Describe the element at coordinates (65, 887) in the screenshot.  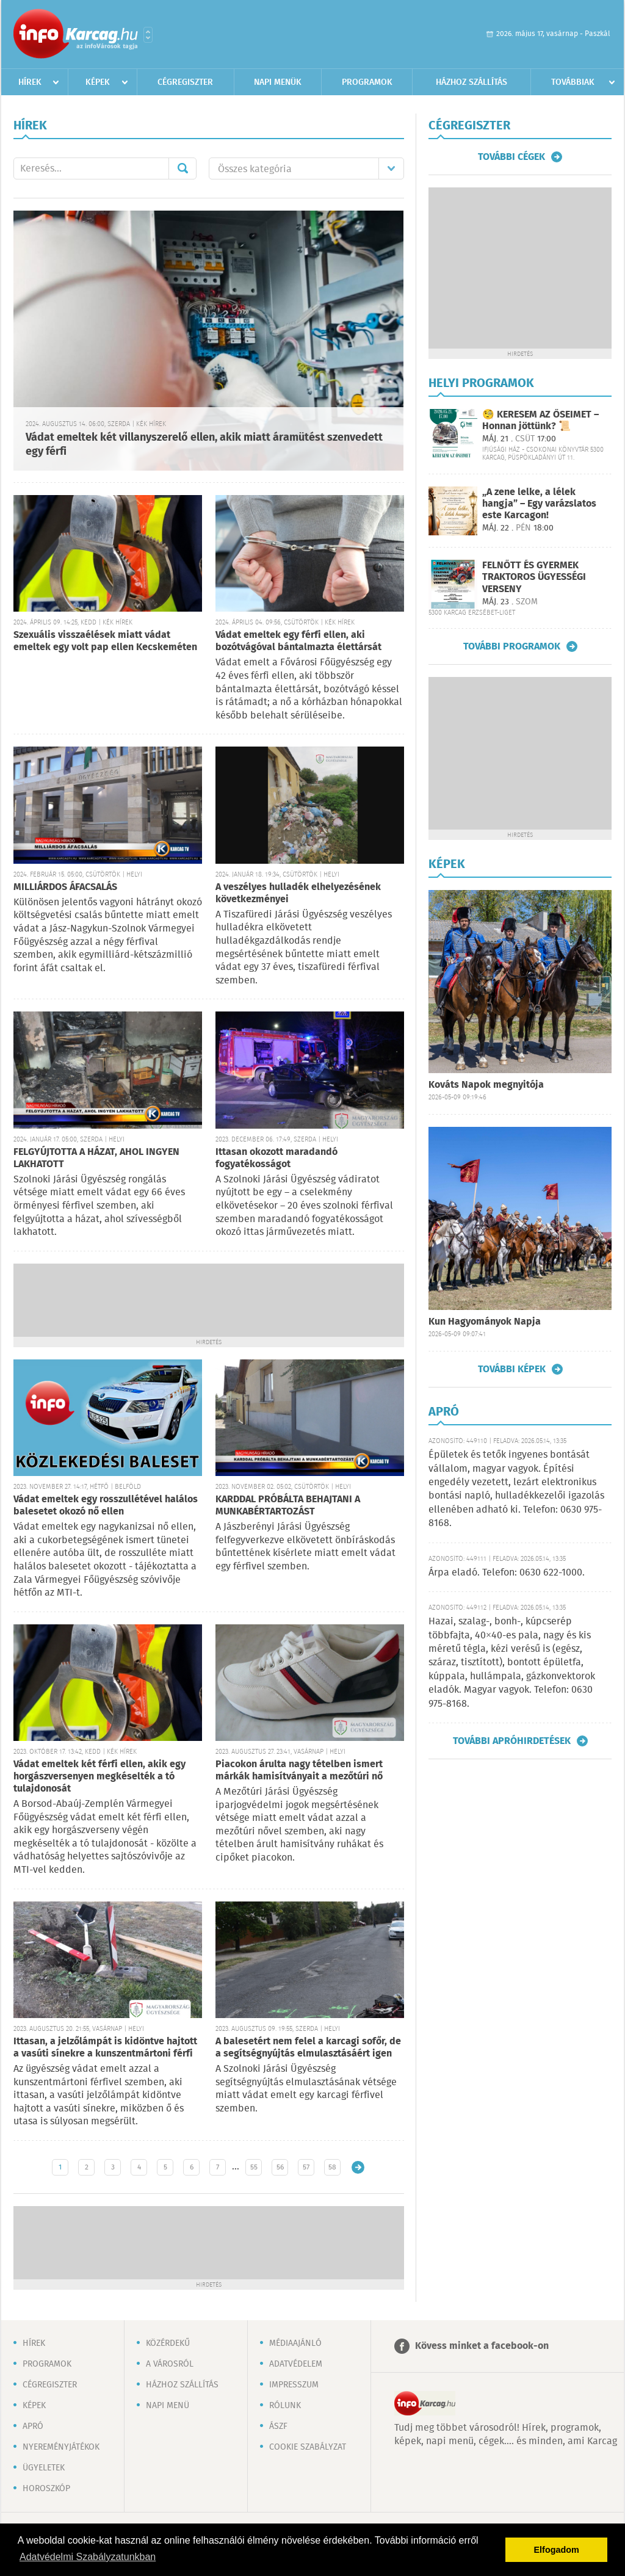
I see `MILLIÁRDOS ÁFACSALÁS` at that location.